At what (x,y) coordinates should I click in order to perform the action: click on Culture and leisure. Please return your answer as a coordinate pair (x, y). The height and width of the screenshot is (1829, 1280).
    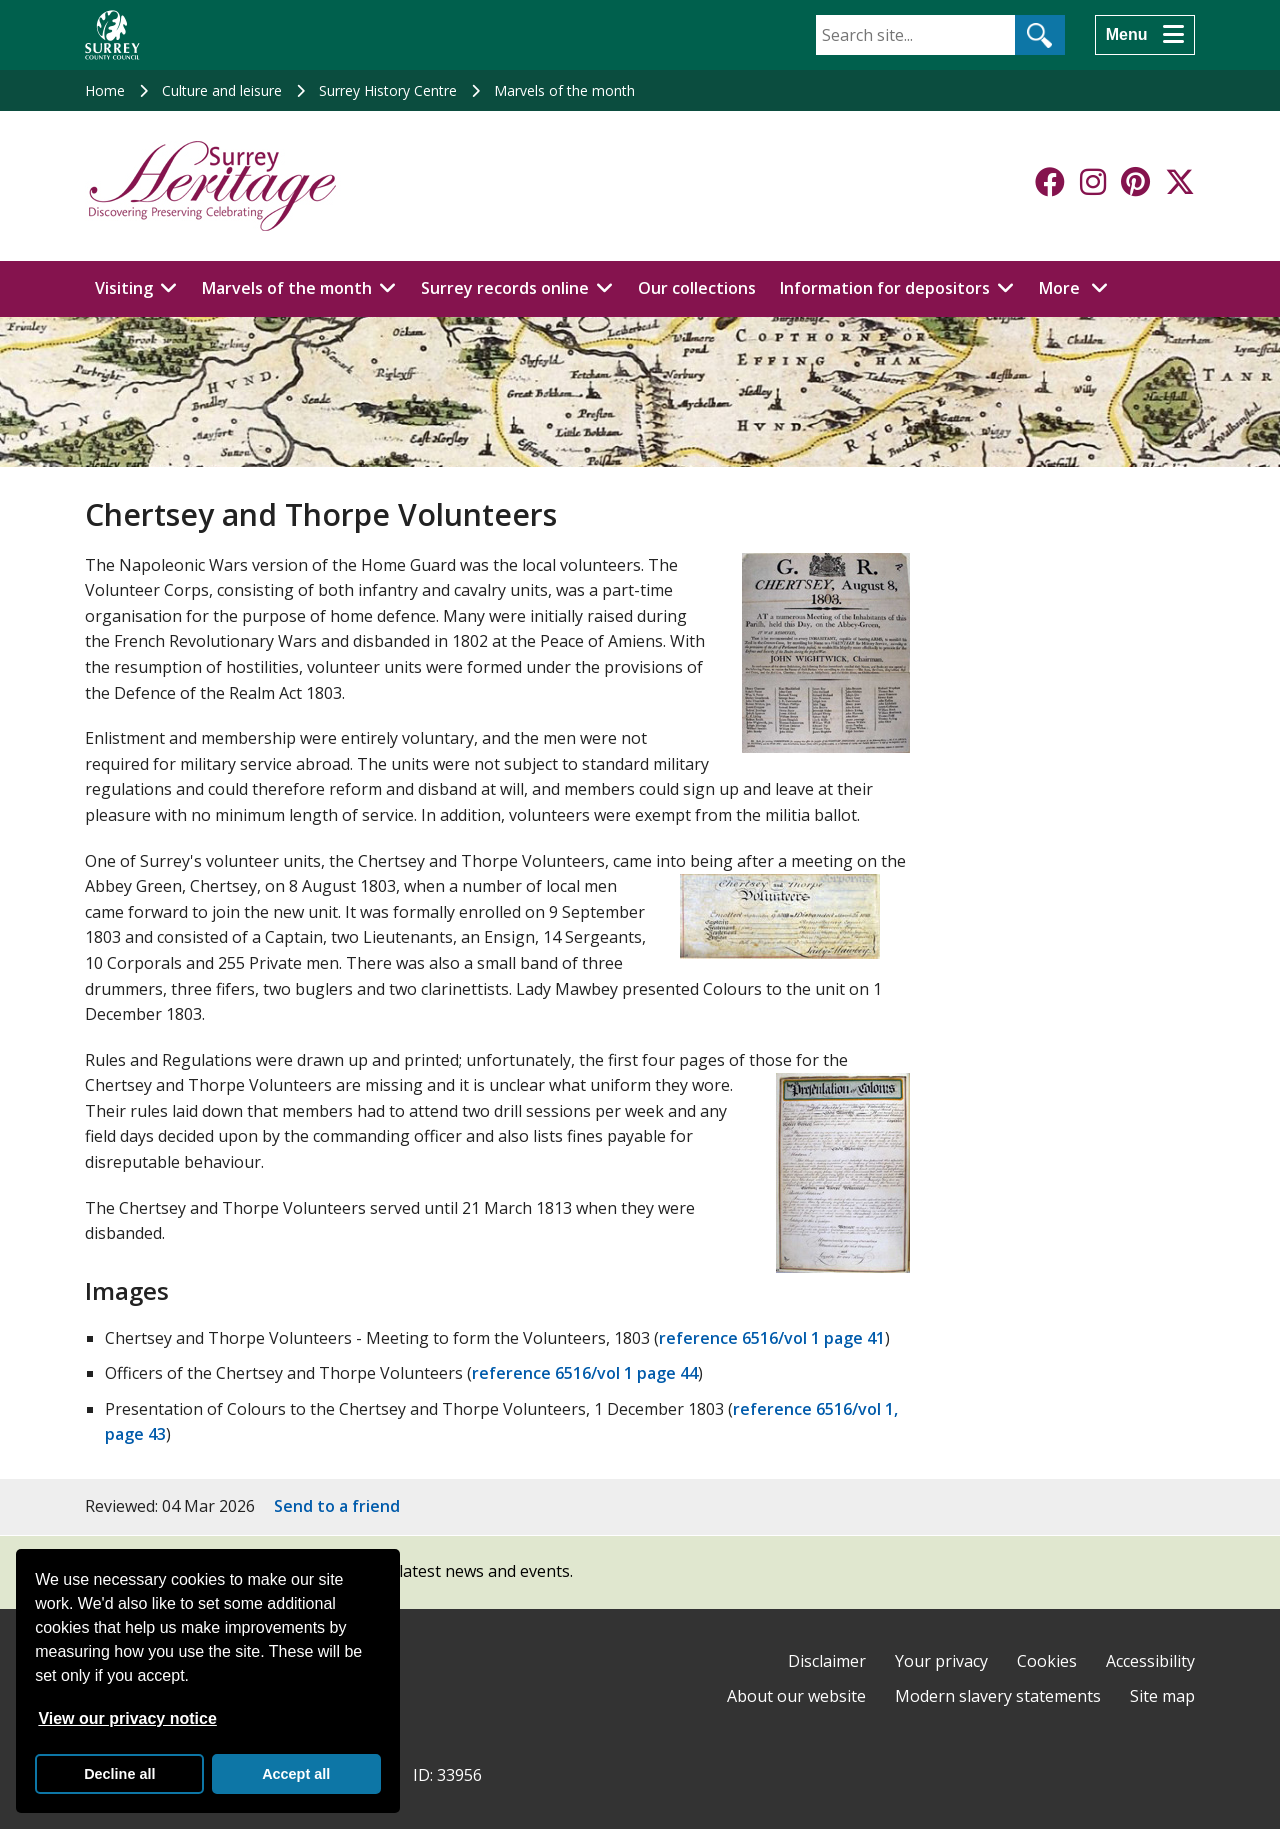
    Looking at the image, I should click on (222, 90).